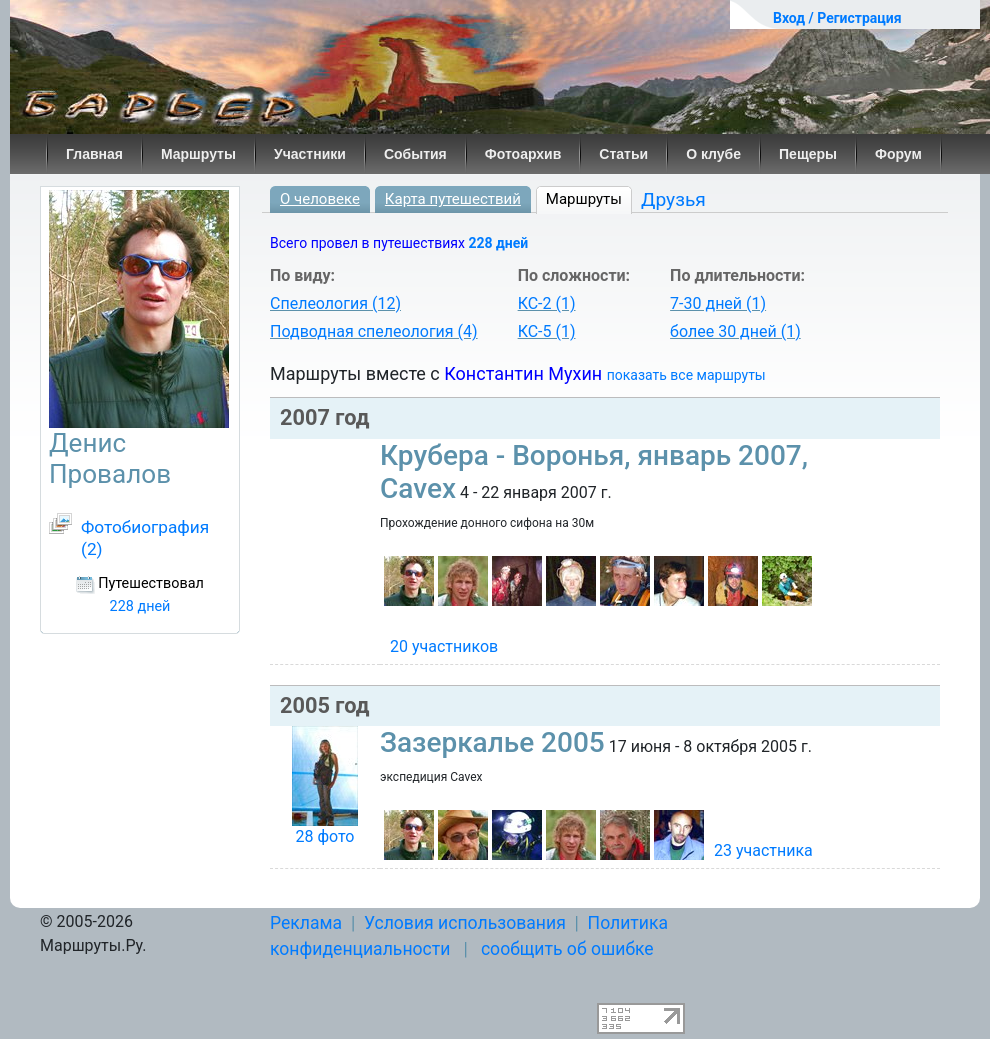 The width and height of the screenshot is (990, 1039). What do you see at coordinates (465, 923) in the screenshot?
I see `Условия использования` at bounding box center [465, 923].